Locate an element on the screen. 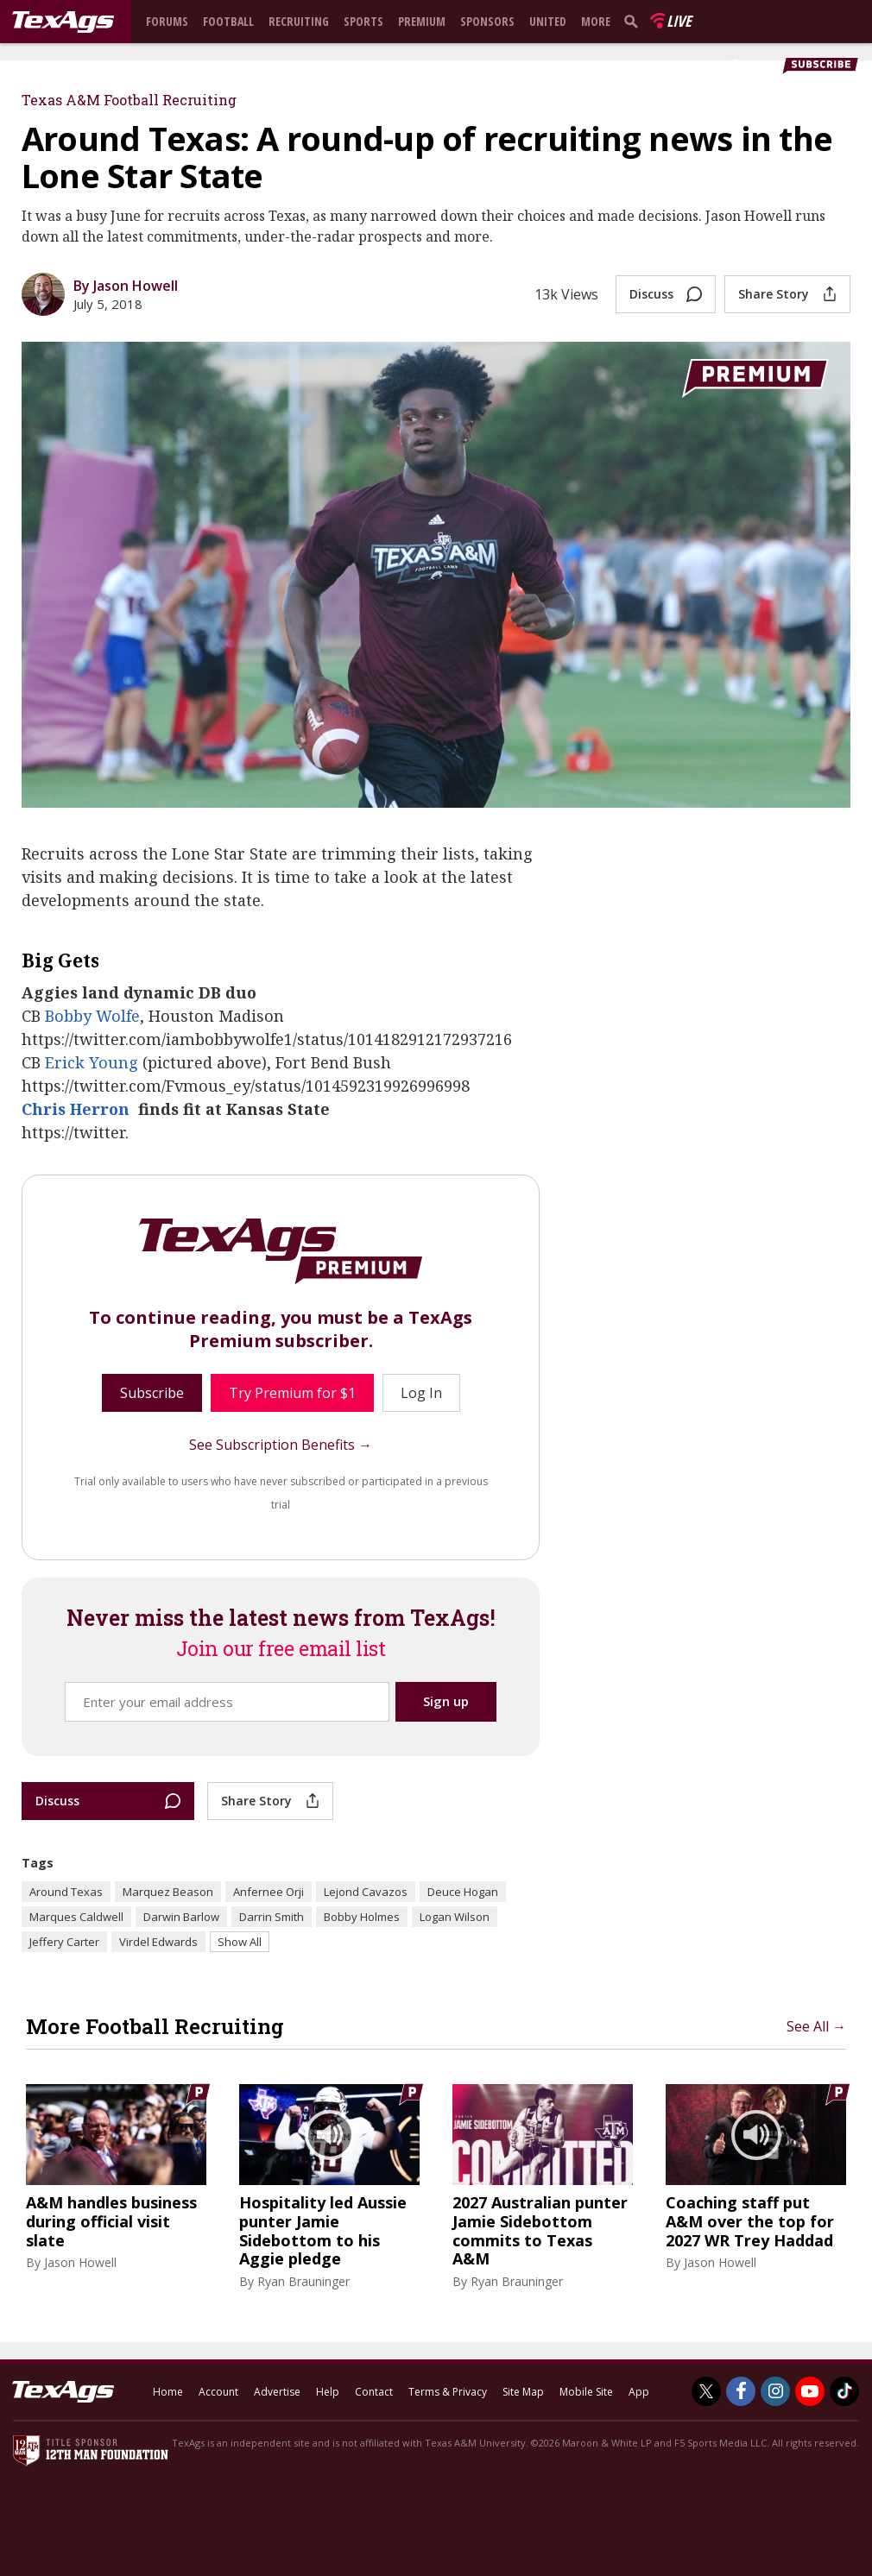 Image resolution: width=872 pixels, height=2576 pixels. Marques Caldwell is located at coordinates (76, 1916).